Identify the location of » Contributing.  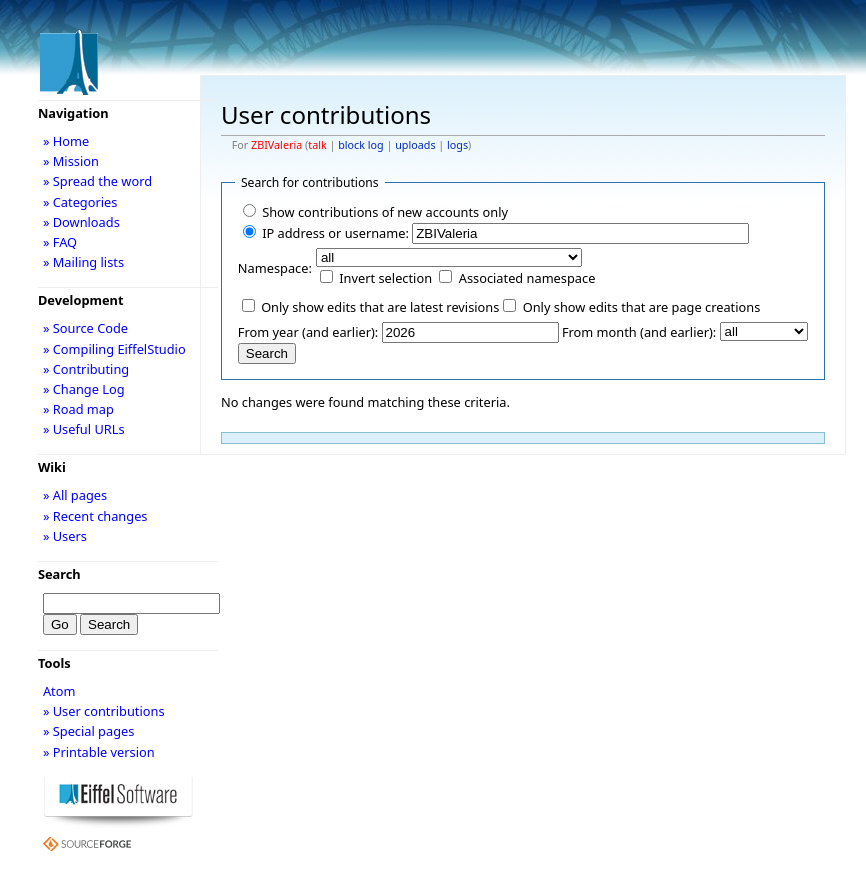
(86, 369).